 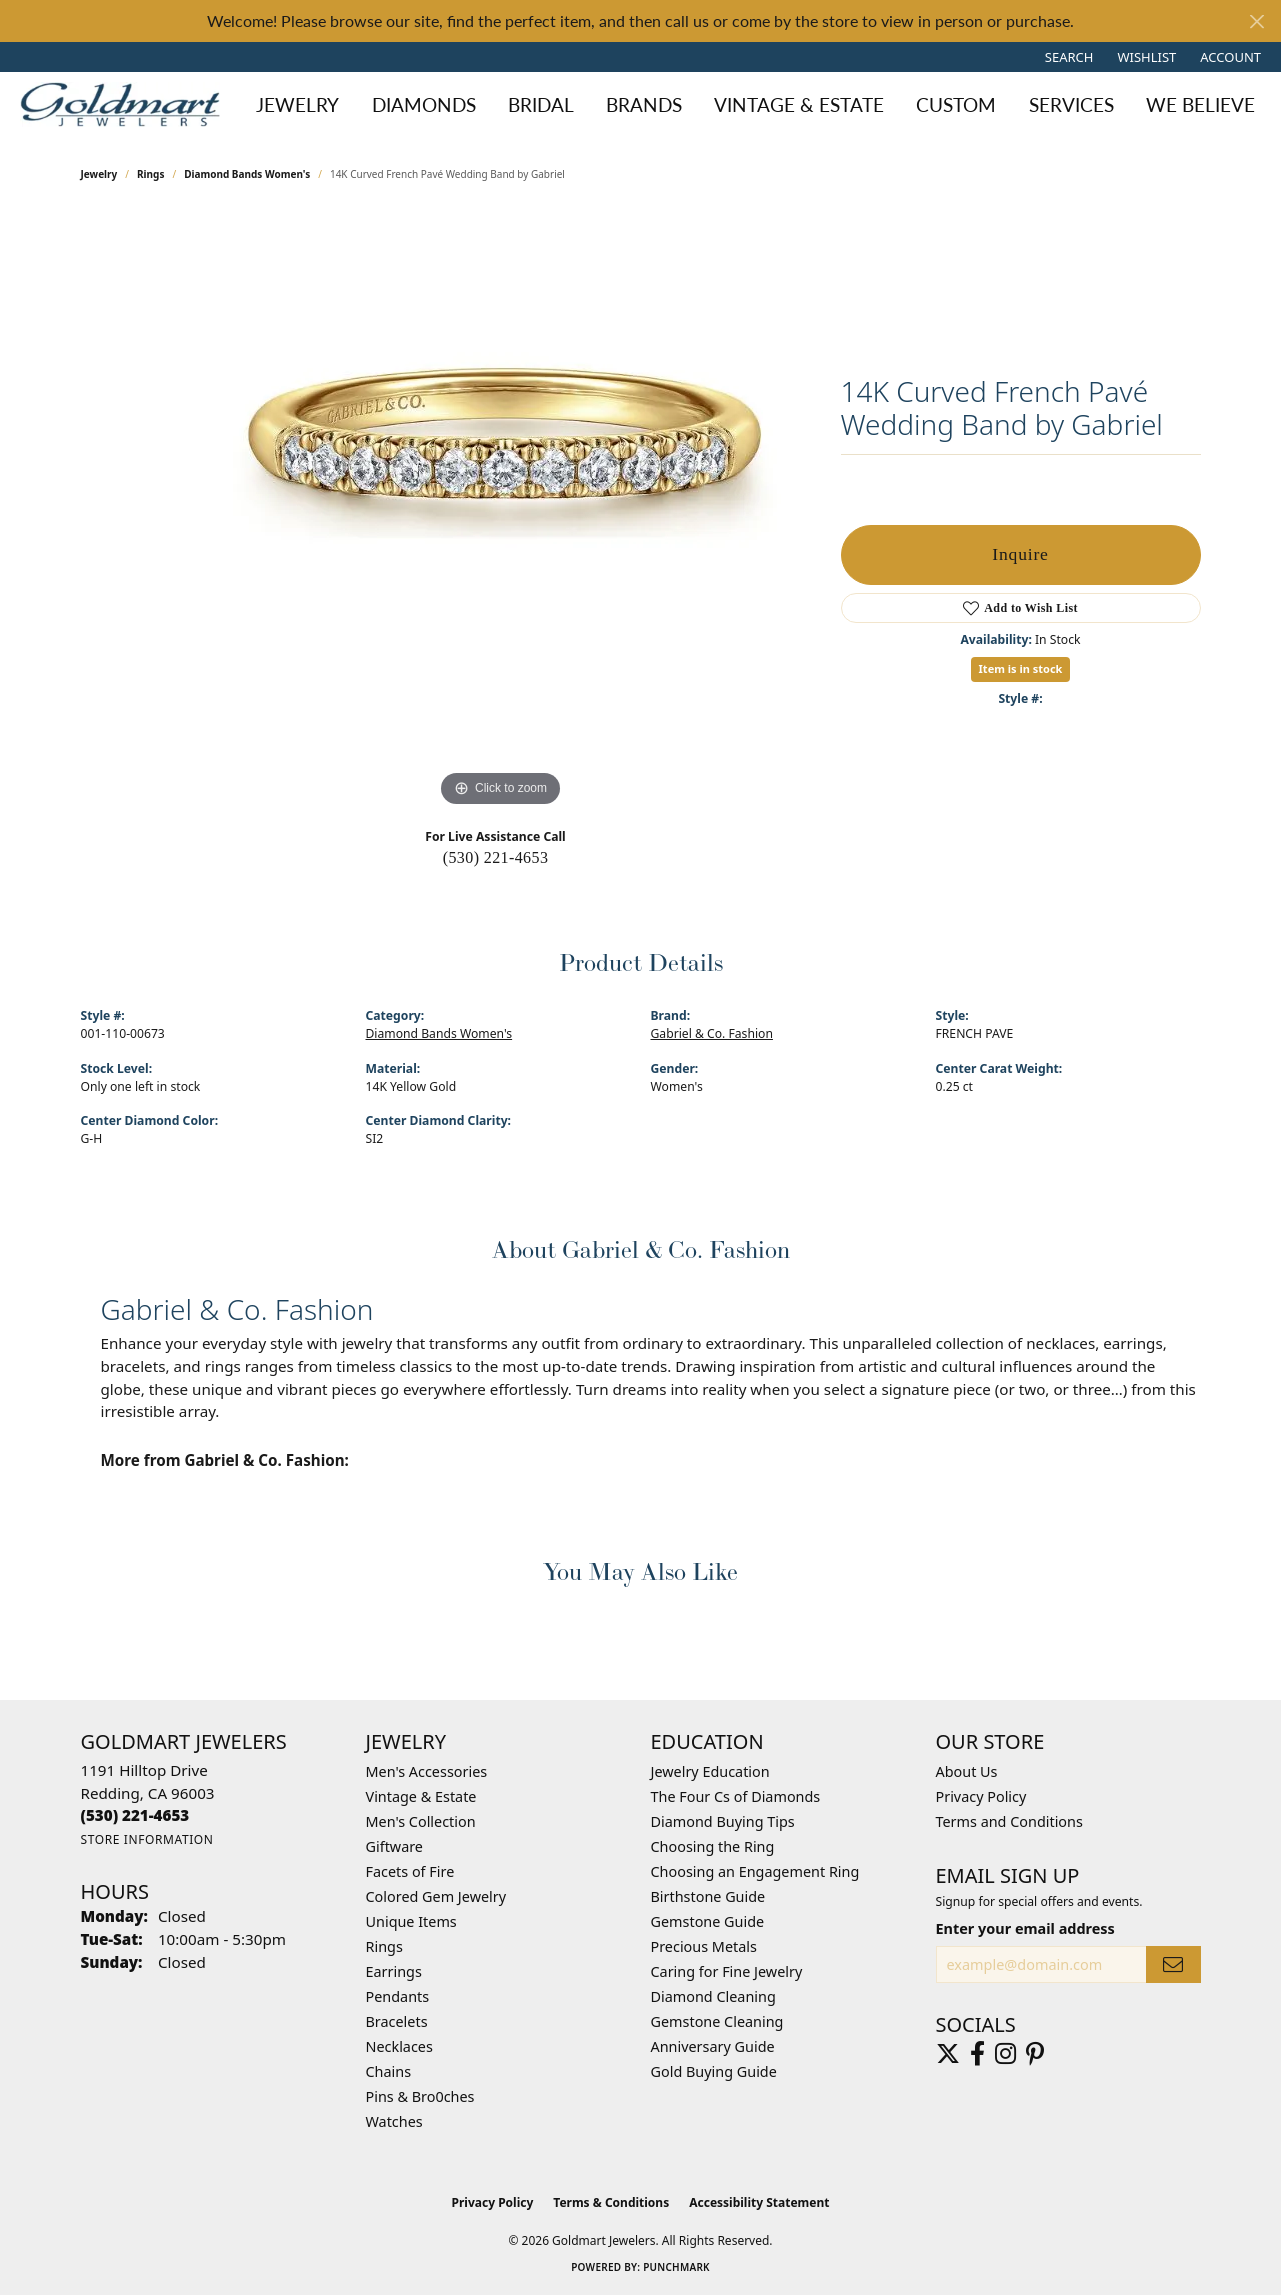 I want to click on Diamond Buying Tips, so click(x=723, y=1821).